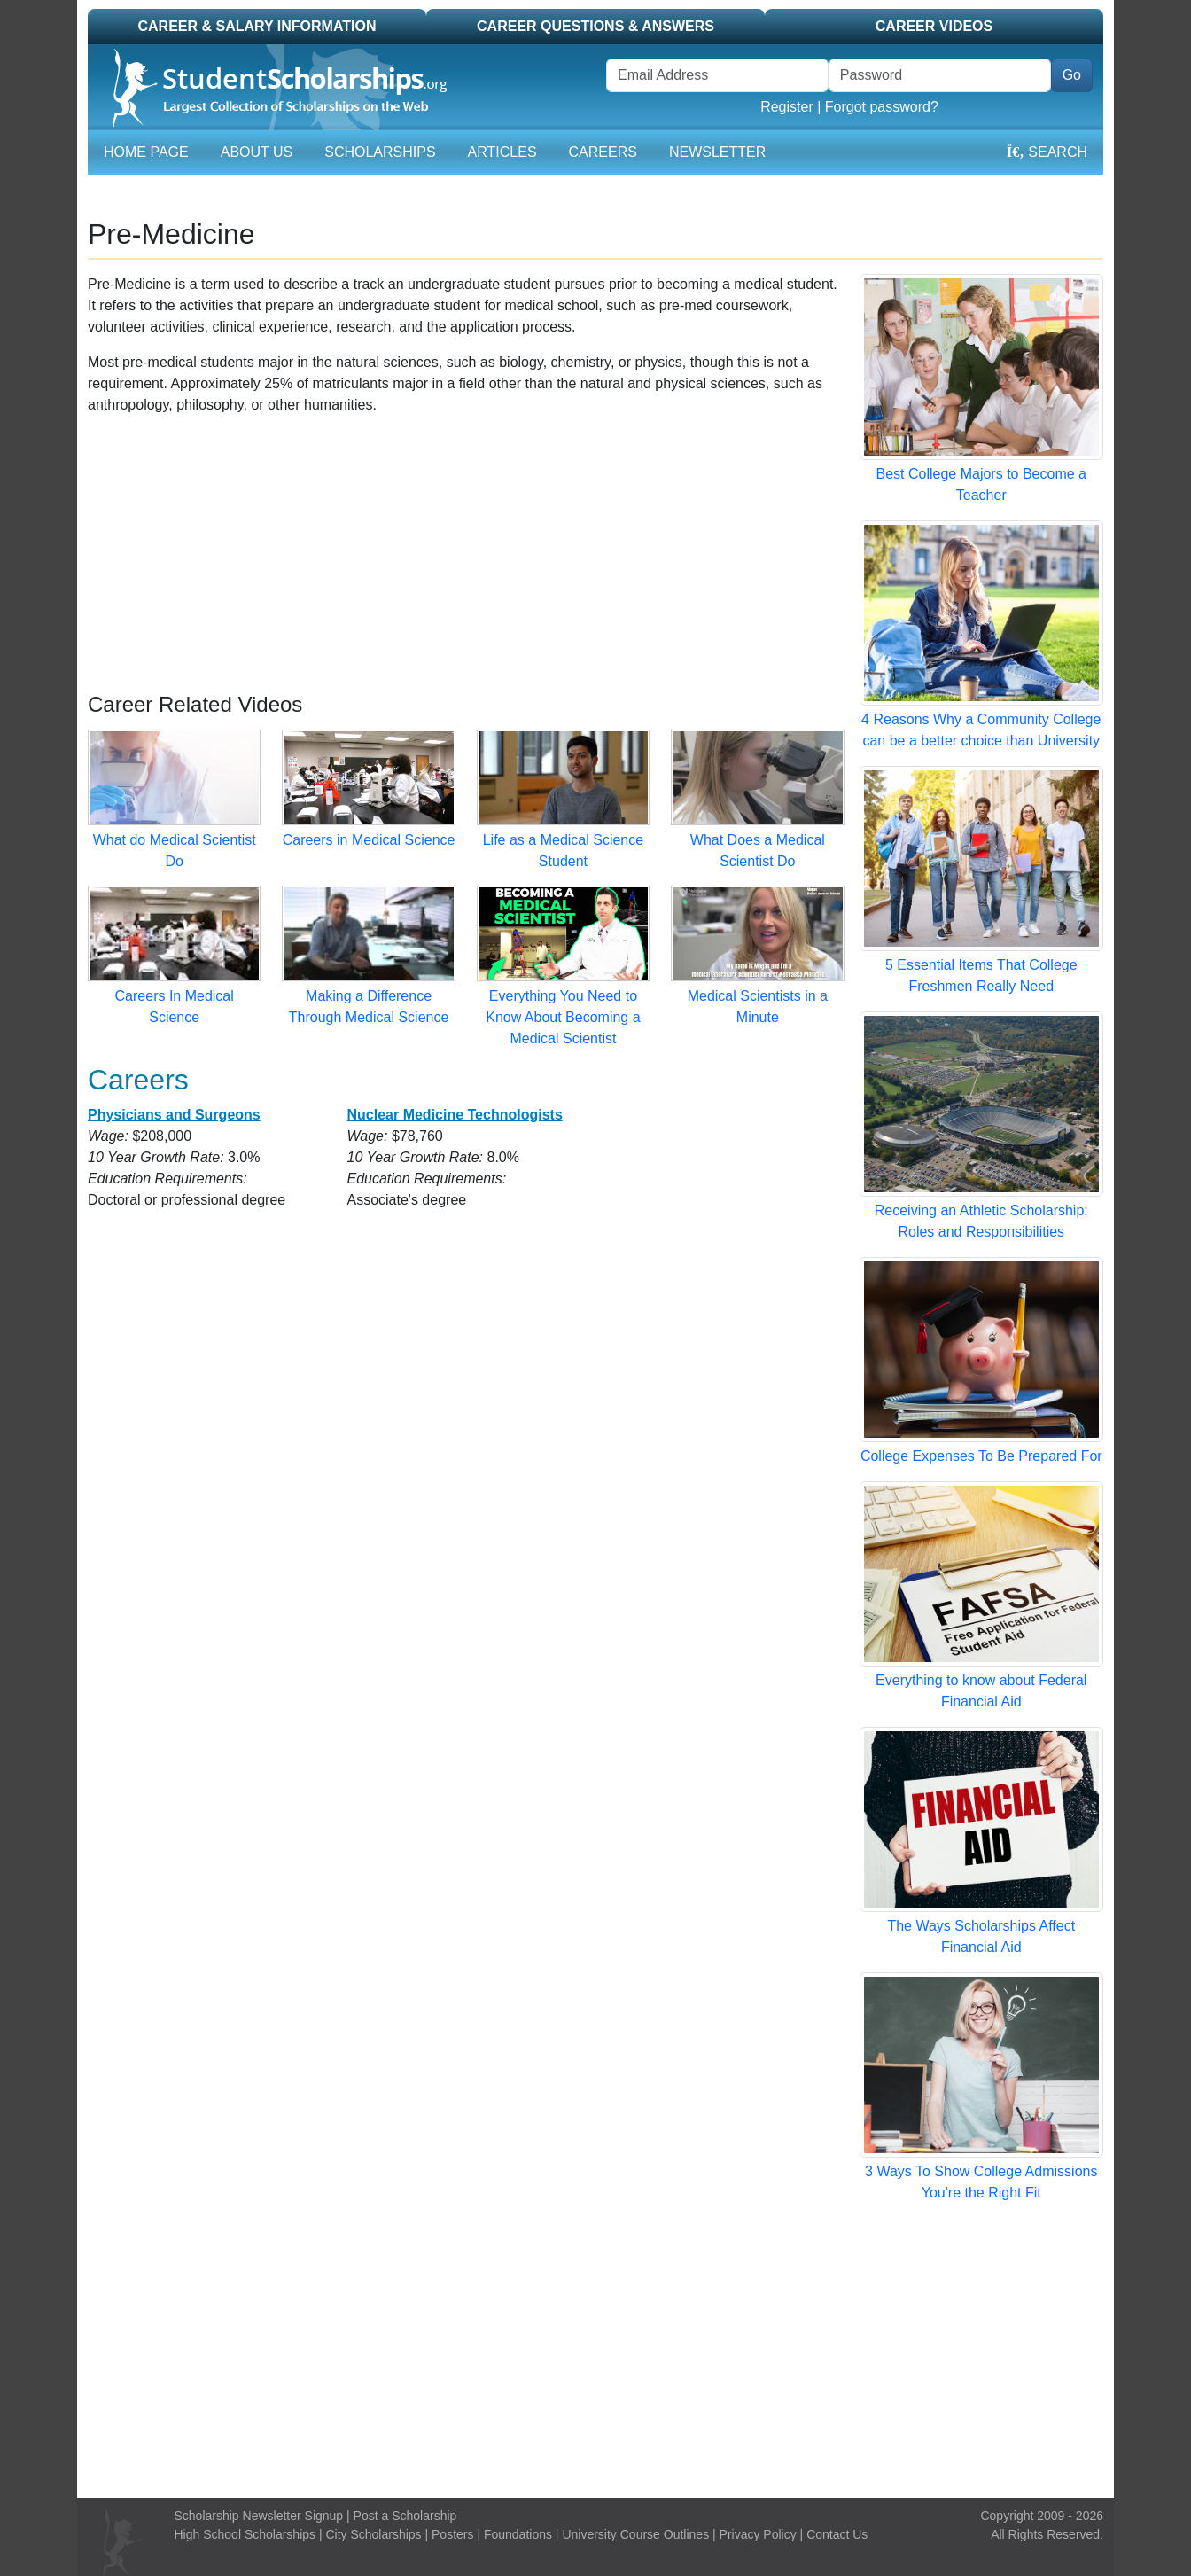  Describe the element at coordinates (373, 2534) in the screenshot. I see `City Scholarships` at that location.